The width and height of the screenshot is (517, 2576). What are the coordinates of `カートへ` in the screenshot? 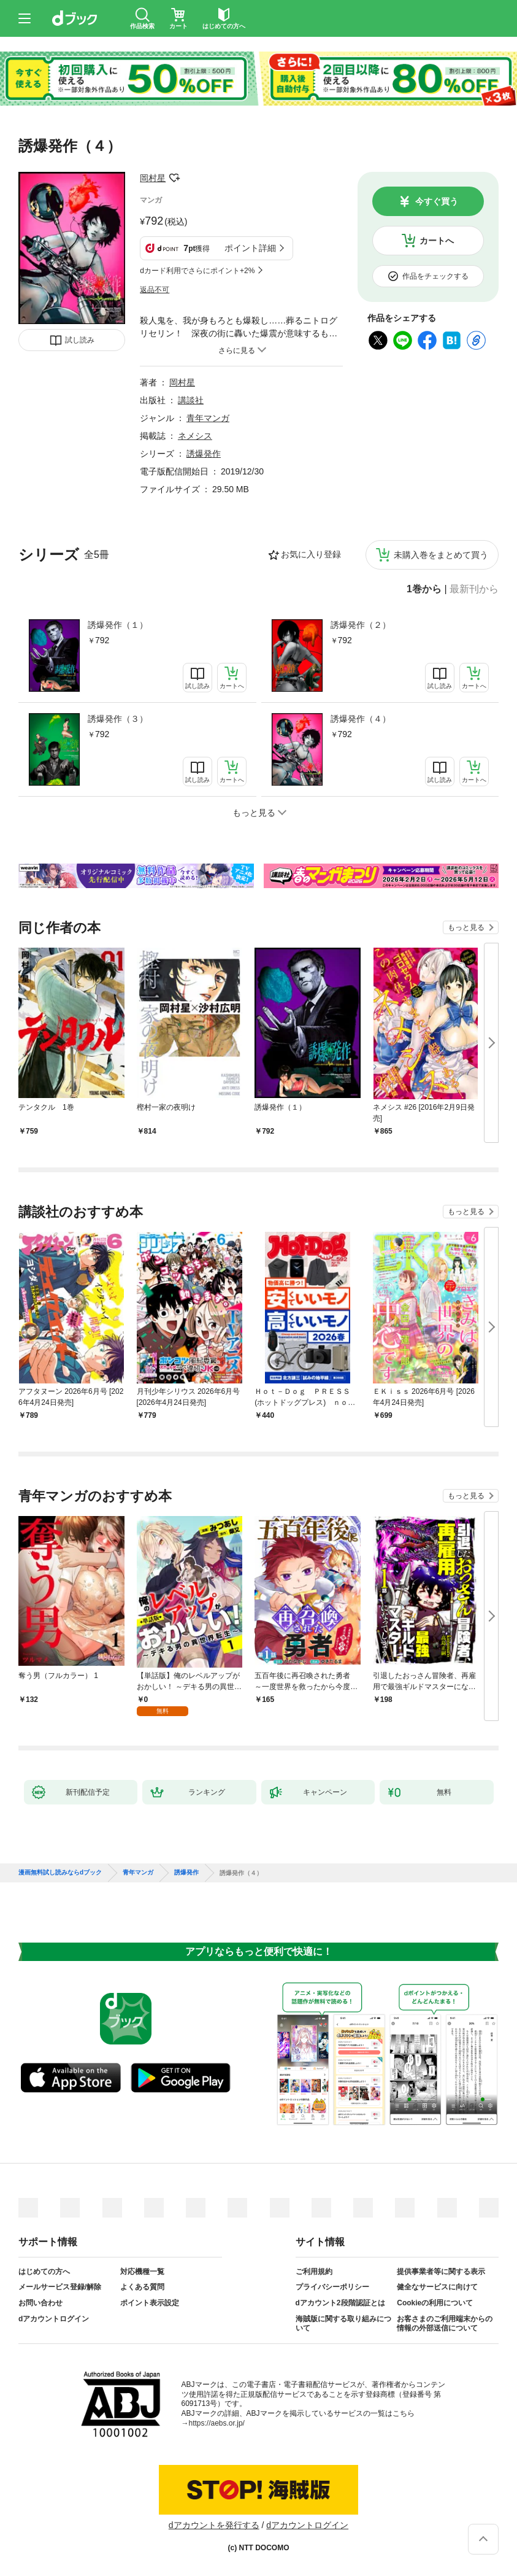 It's located at (436, 241).